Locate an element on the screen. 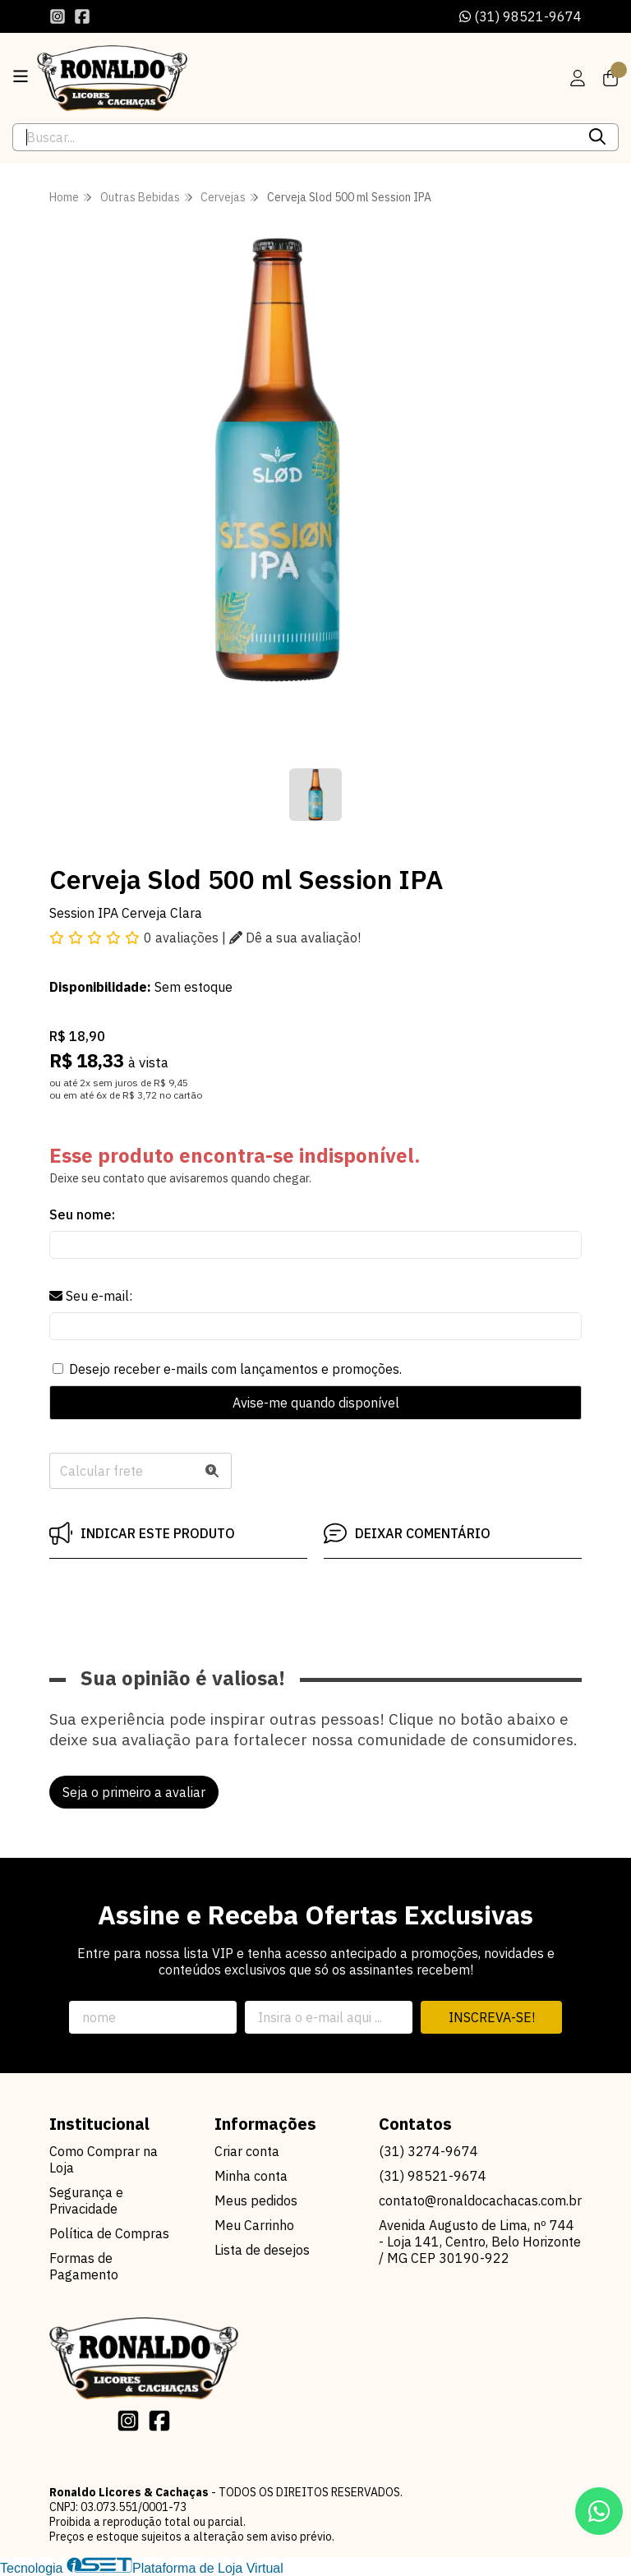 The height and width of the screenshot is (2576, 631). Seu e-mail: is located at coordinates (90, 1296).